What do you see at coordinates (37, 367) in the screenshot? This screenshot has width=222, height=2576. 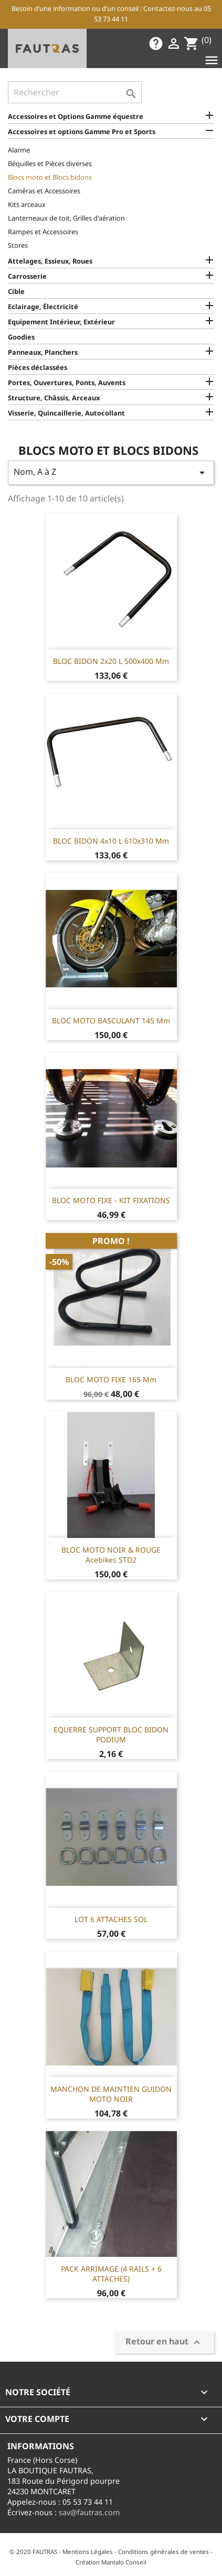 I see `Pièces déclassées` at bounding box center [37, 367].